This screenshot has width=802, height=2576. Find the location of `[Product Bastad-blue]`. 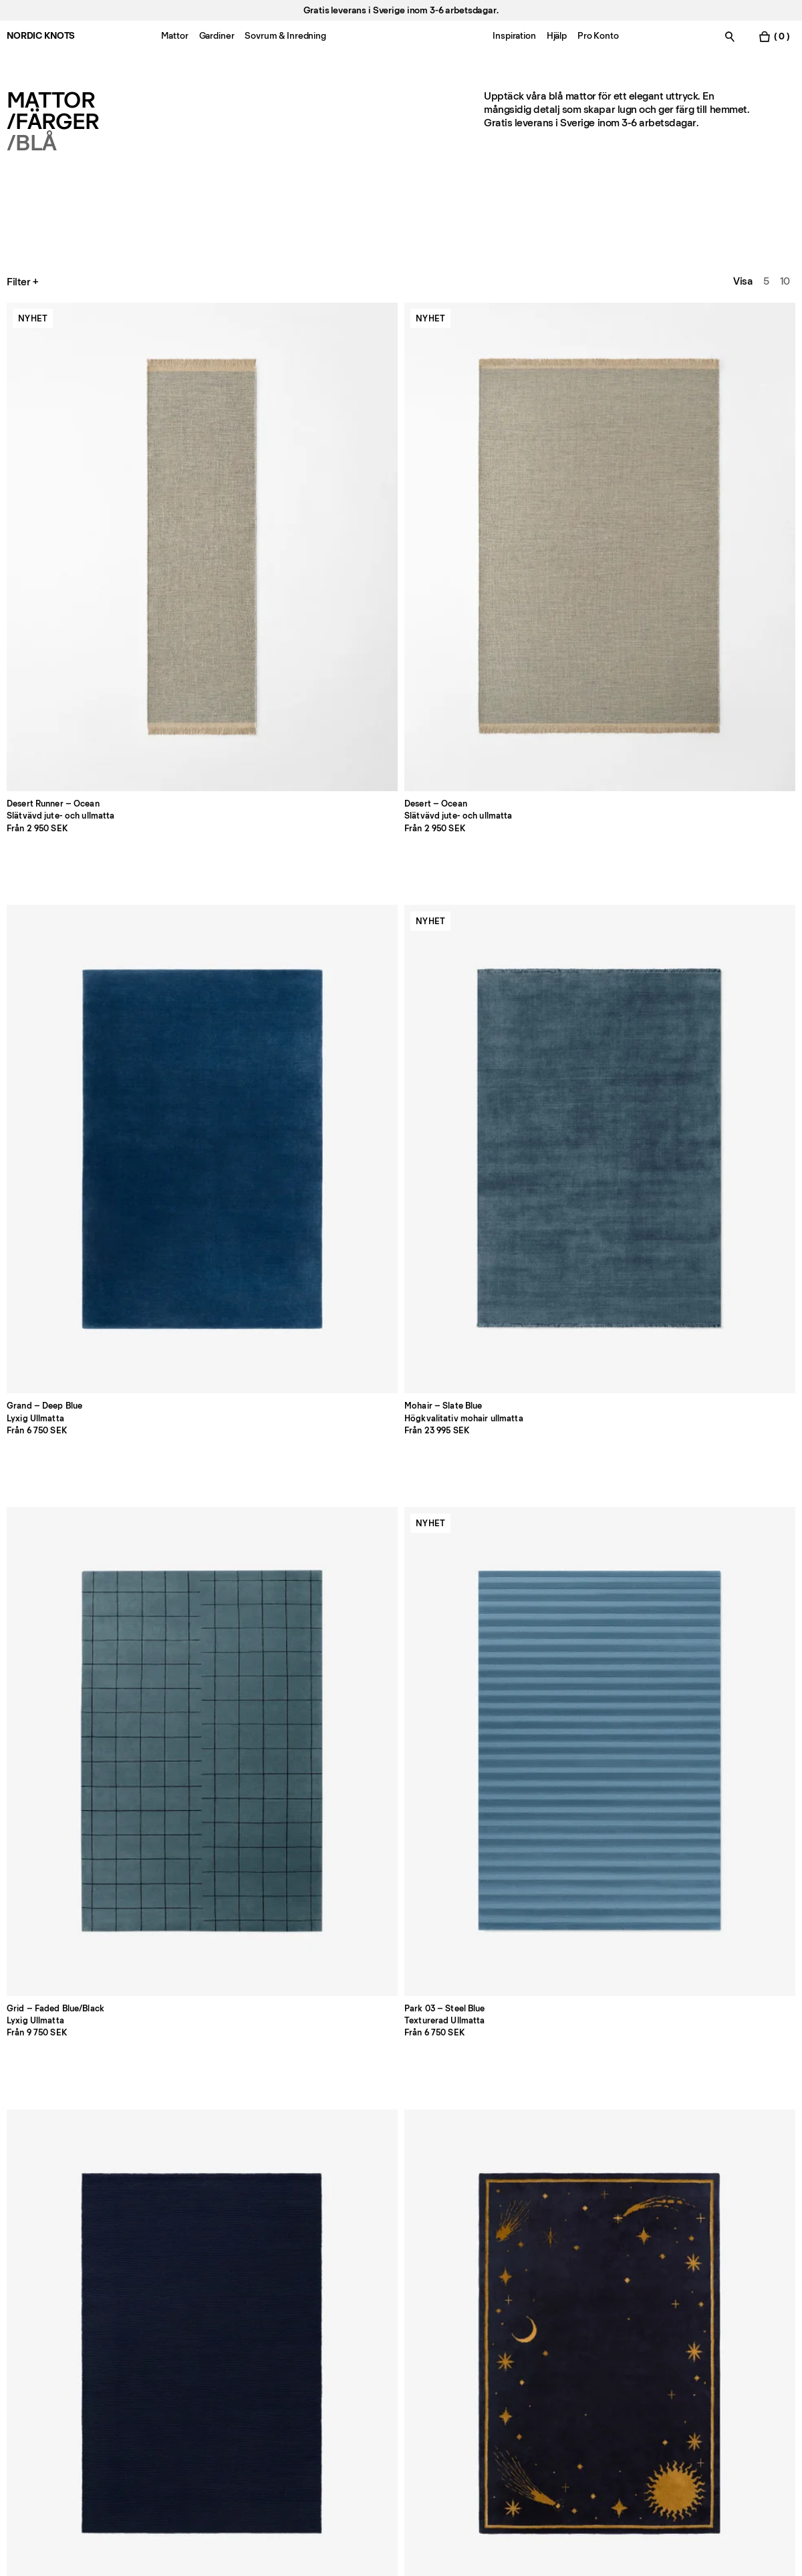

[Product Bastad-blue] is located at coordinates (719, 1006).